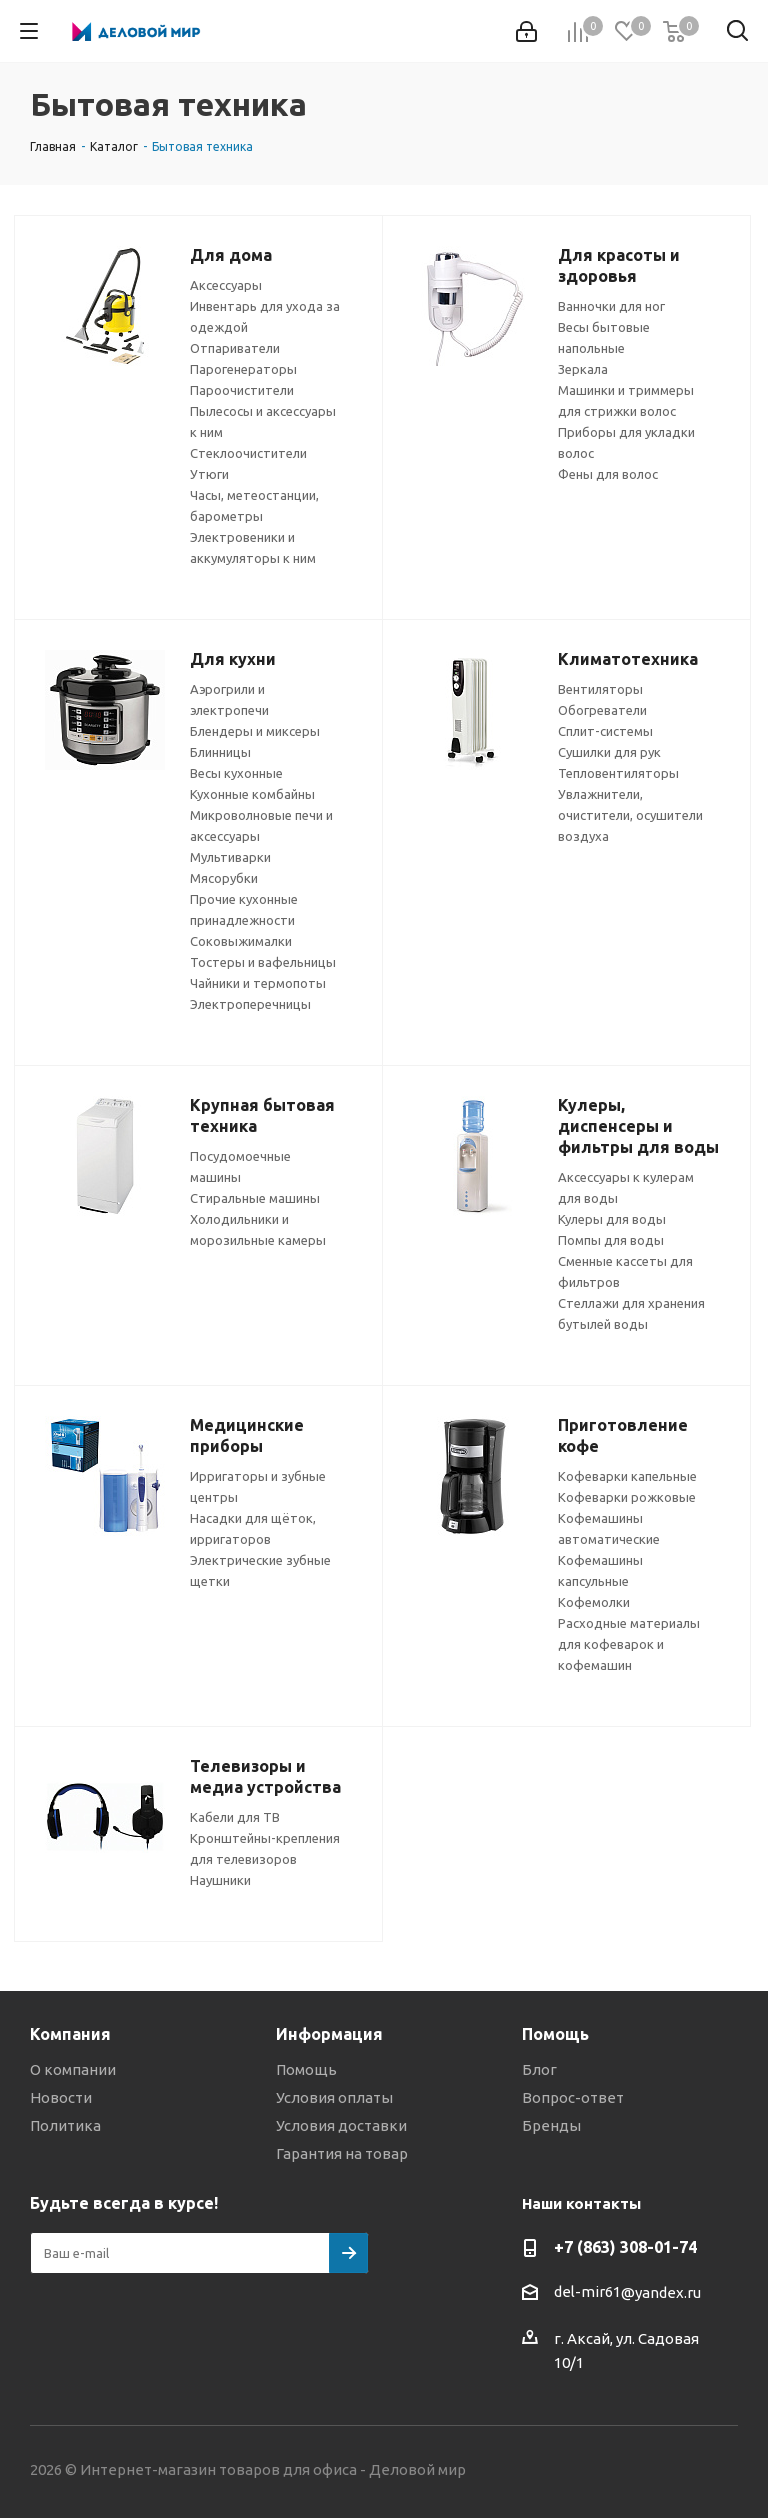 The width and height of the screenshot is (768, 2518). Describe the element at coordinates (608, 474) in the screenshot. I see `Фены для волос` at that location.